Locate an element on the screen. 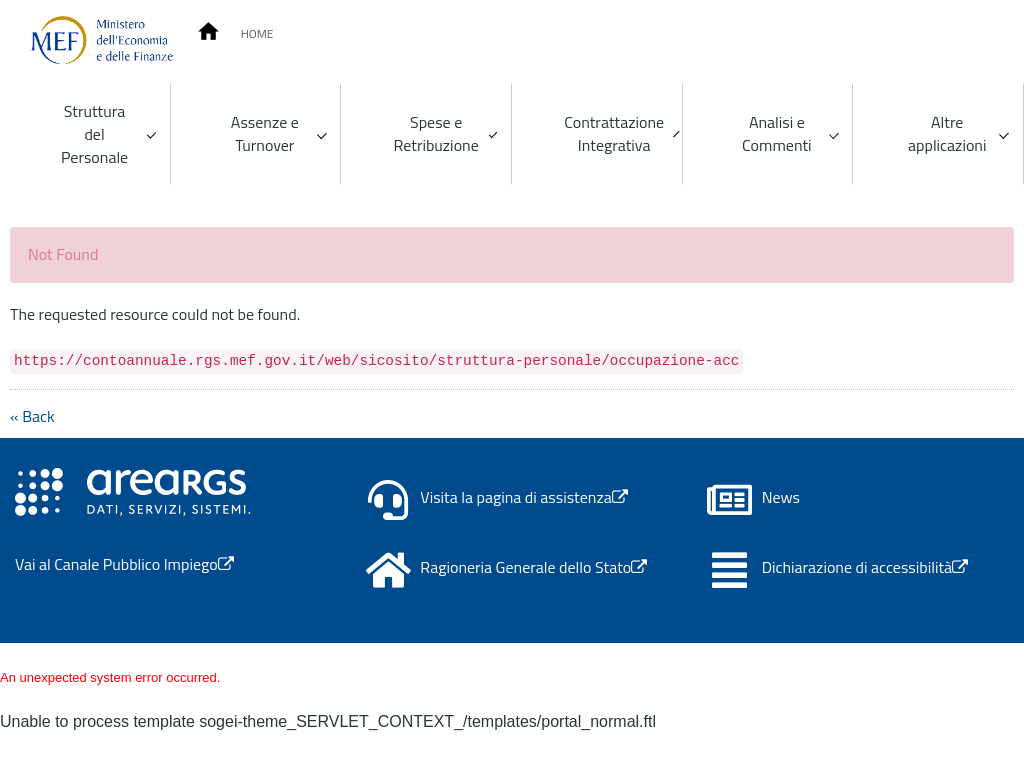  [Homepage] is located at coordinates (102, 40).